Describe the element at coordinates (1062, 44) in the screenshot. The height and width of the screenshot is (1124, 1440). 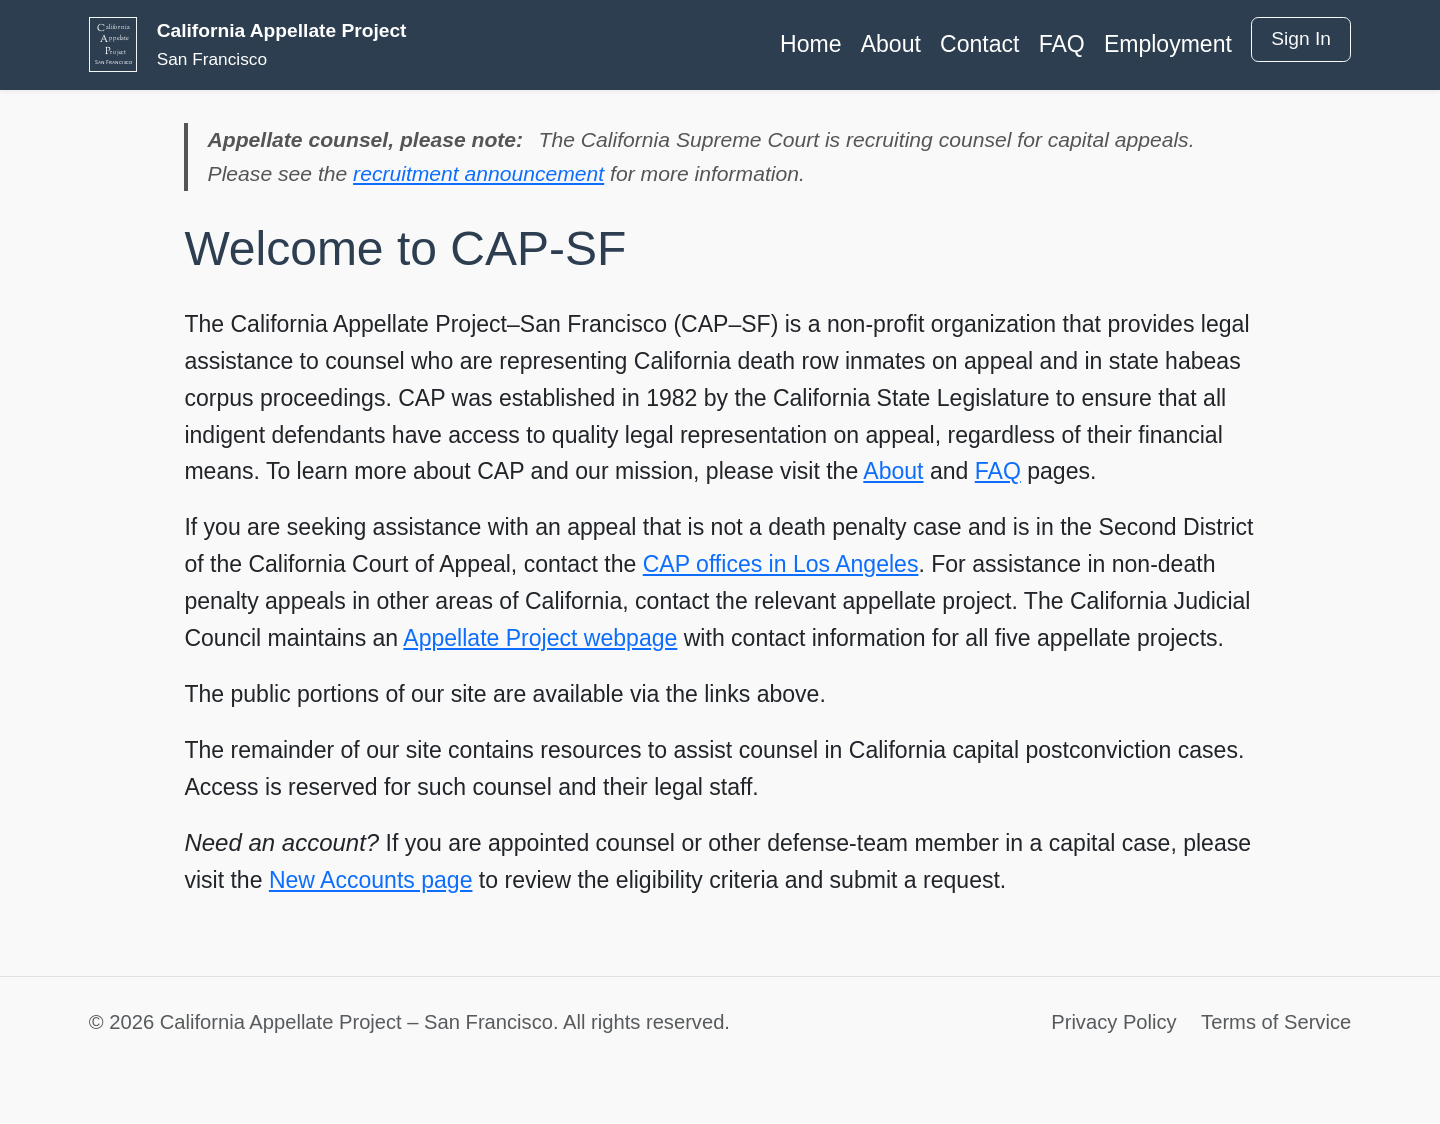
I see `FAQ` at that location.